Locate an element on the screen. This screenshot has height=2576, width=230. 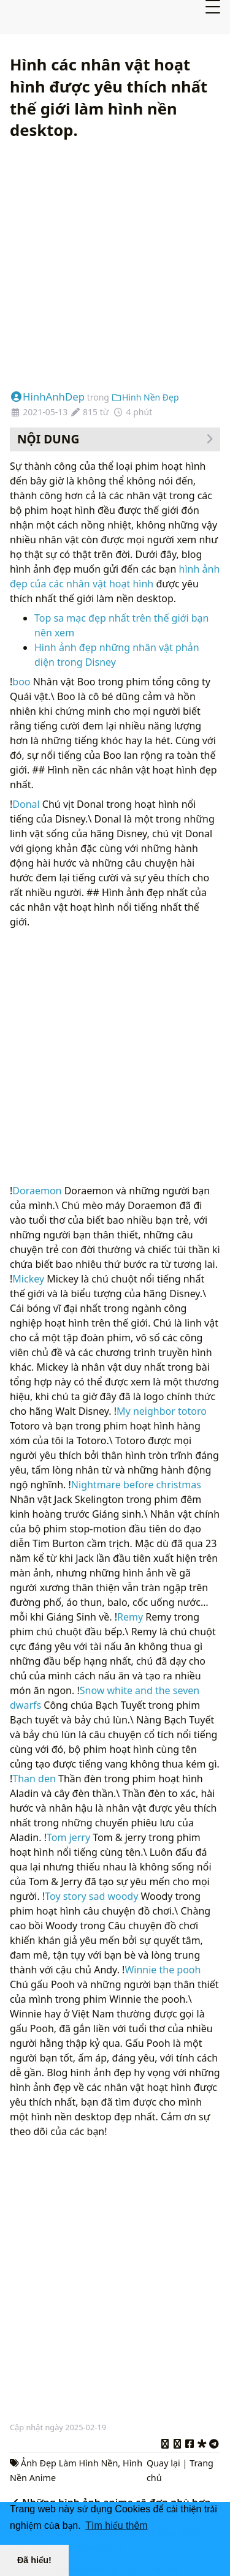
Doraemon is located at coordinates (36, 1190).